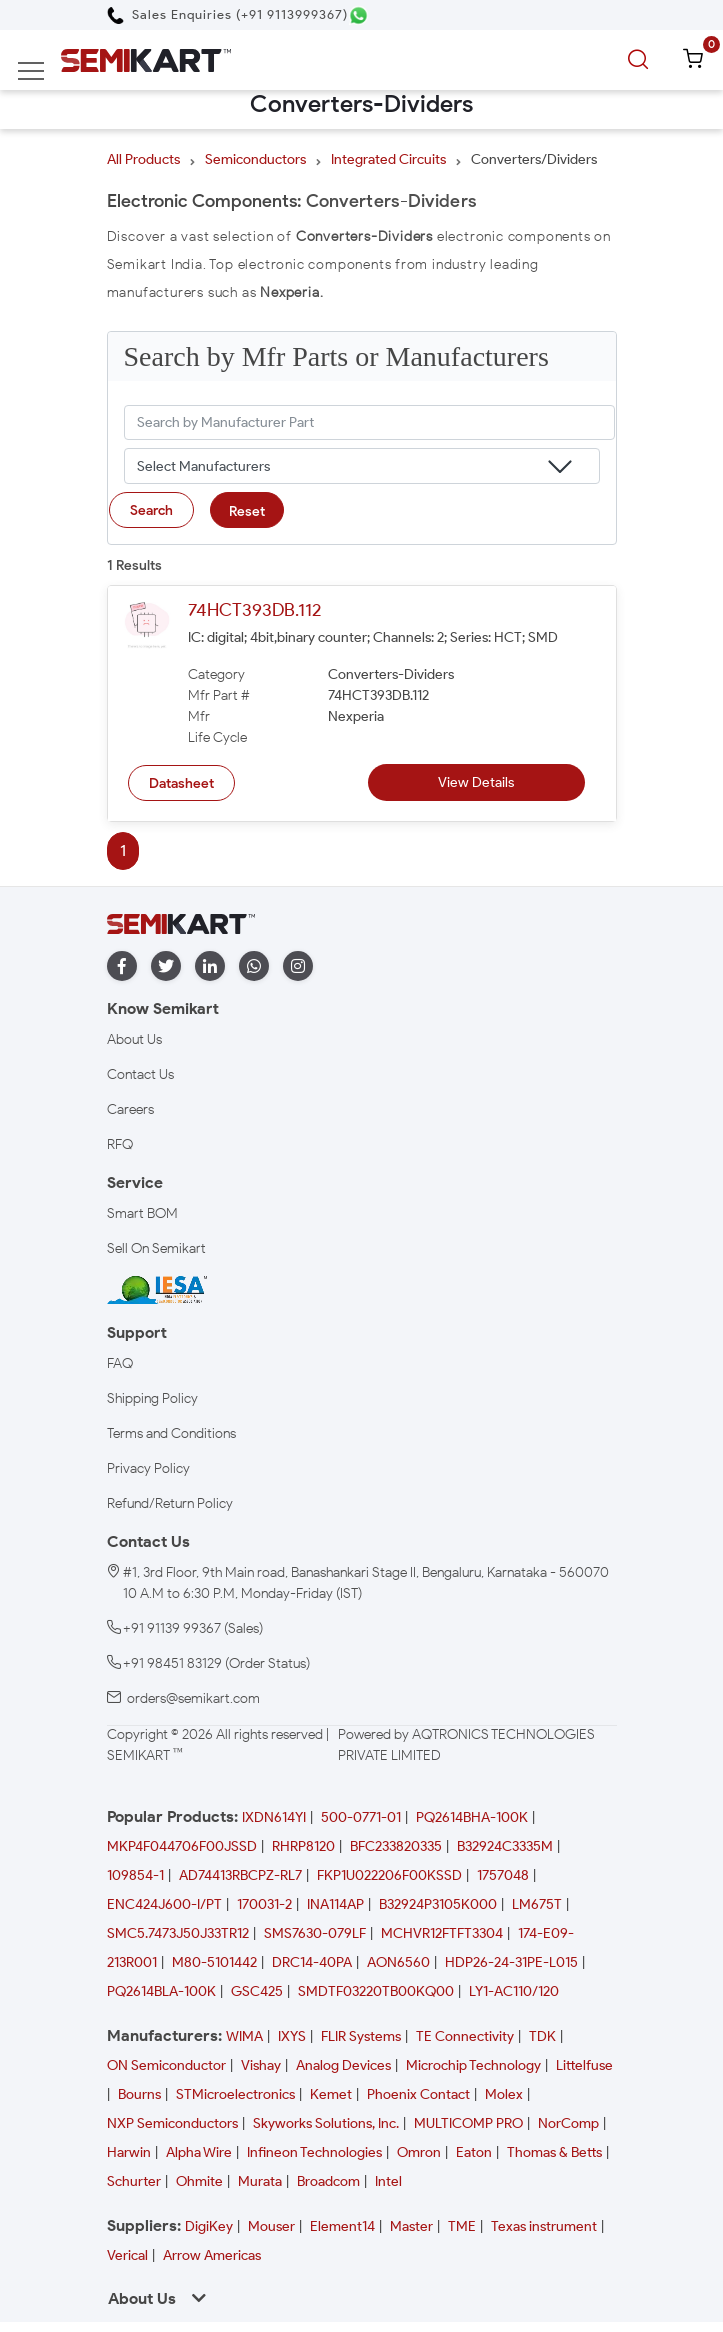 The height and width of the screenshot is (2332, 723). I want to click on TDK, so click(542, 2036).